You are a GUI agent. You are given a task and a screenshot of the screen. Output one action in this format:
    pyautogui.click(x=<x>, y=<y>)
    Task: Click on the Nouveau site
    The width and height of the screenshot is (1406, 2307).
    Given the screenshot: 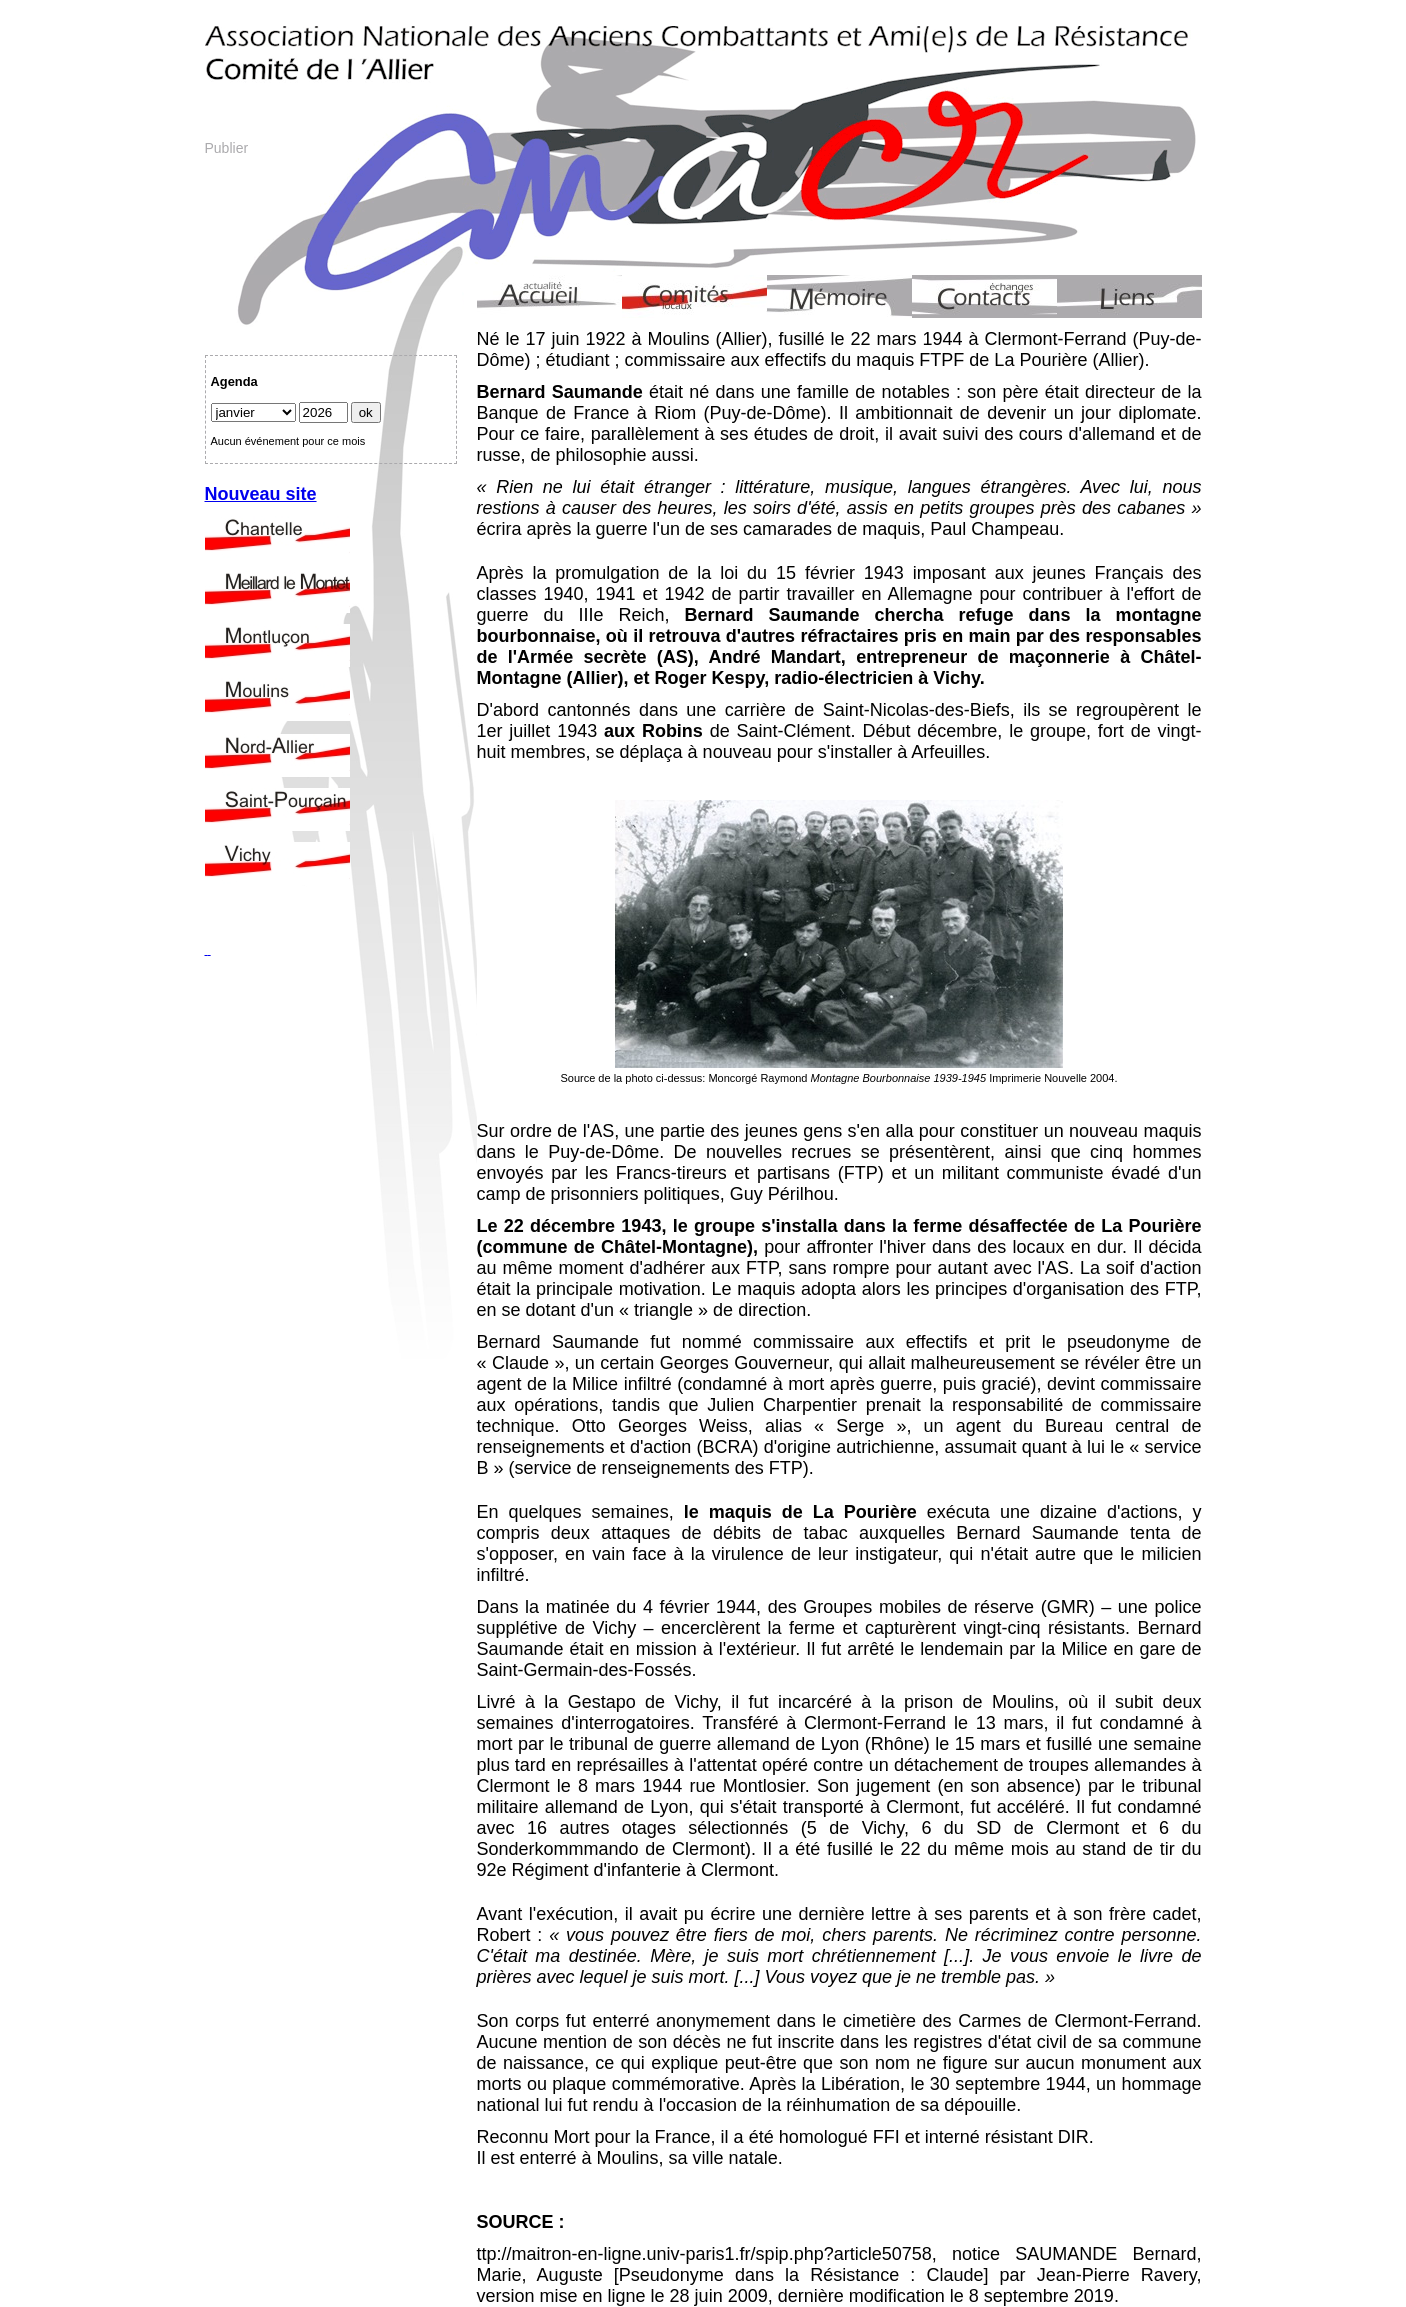 What is the action you would take?
    pyautogui.click(x=261, y=494)
    